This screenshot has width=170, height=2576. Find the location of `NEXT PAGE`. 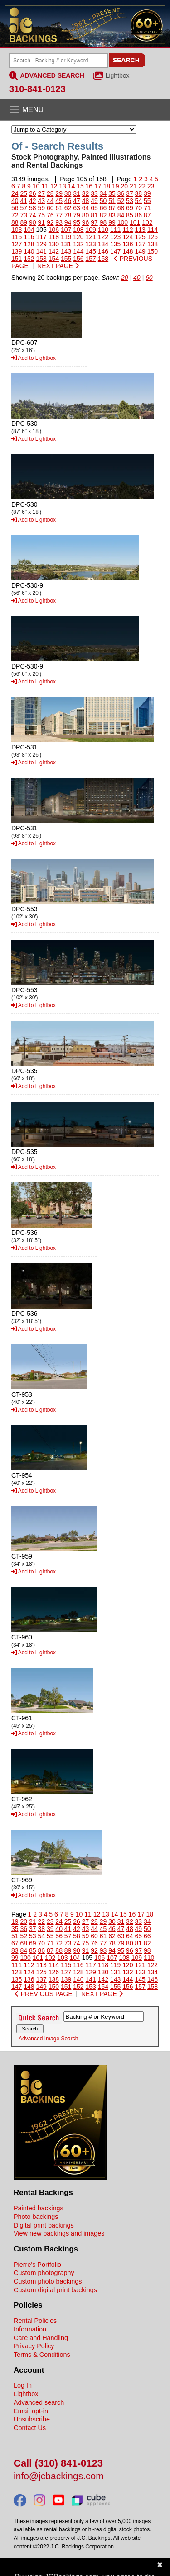

NEXT PAGE is located at coordinates (58, 265).